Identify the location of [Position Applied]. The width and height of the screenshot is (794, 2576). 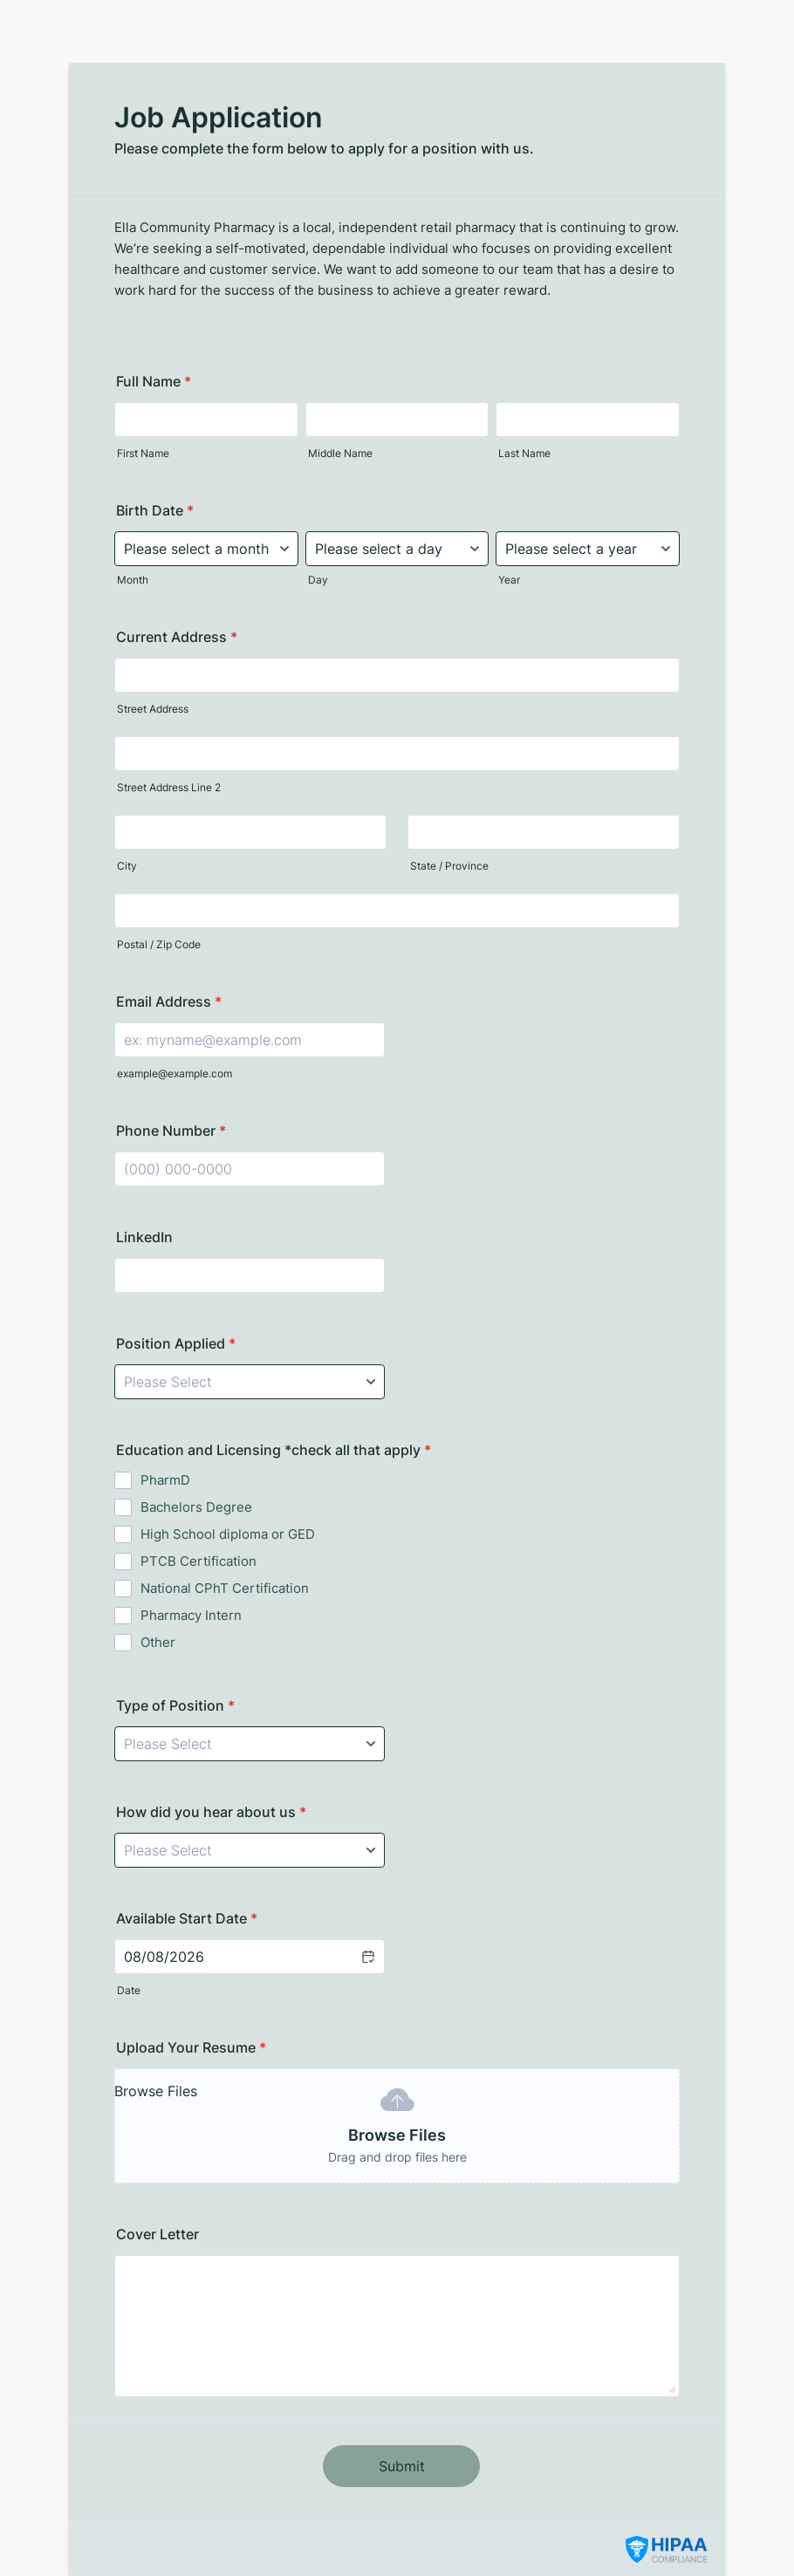
(249, 1381).